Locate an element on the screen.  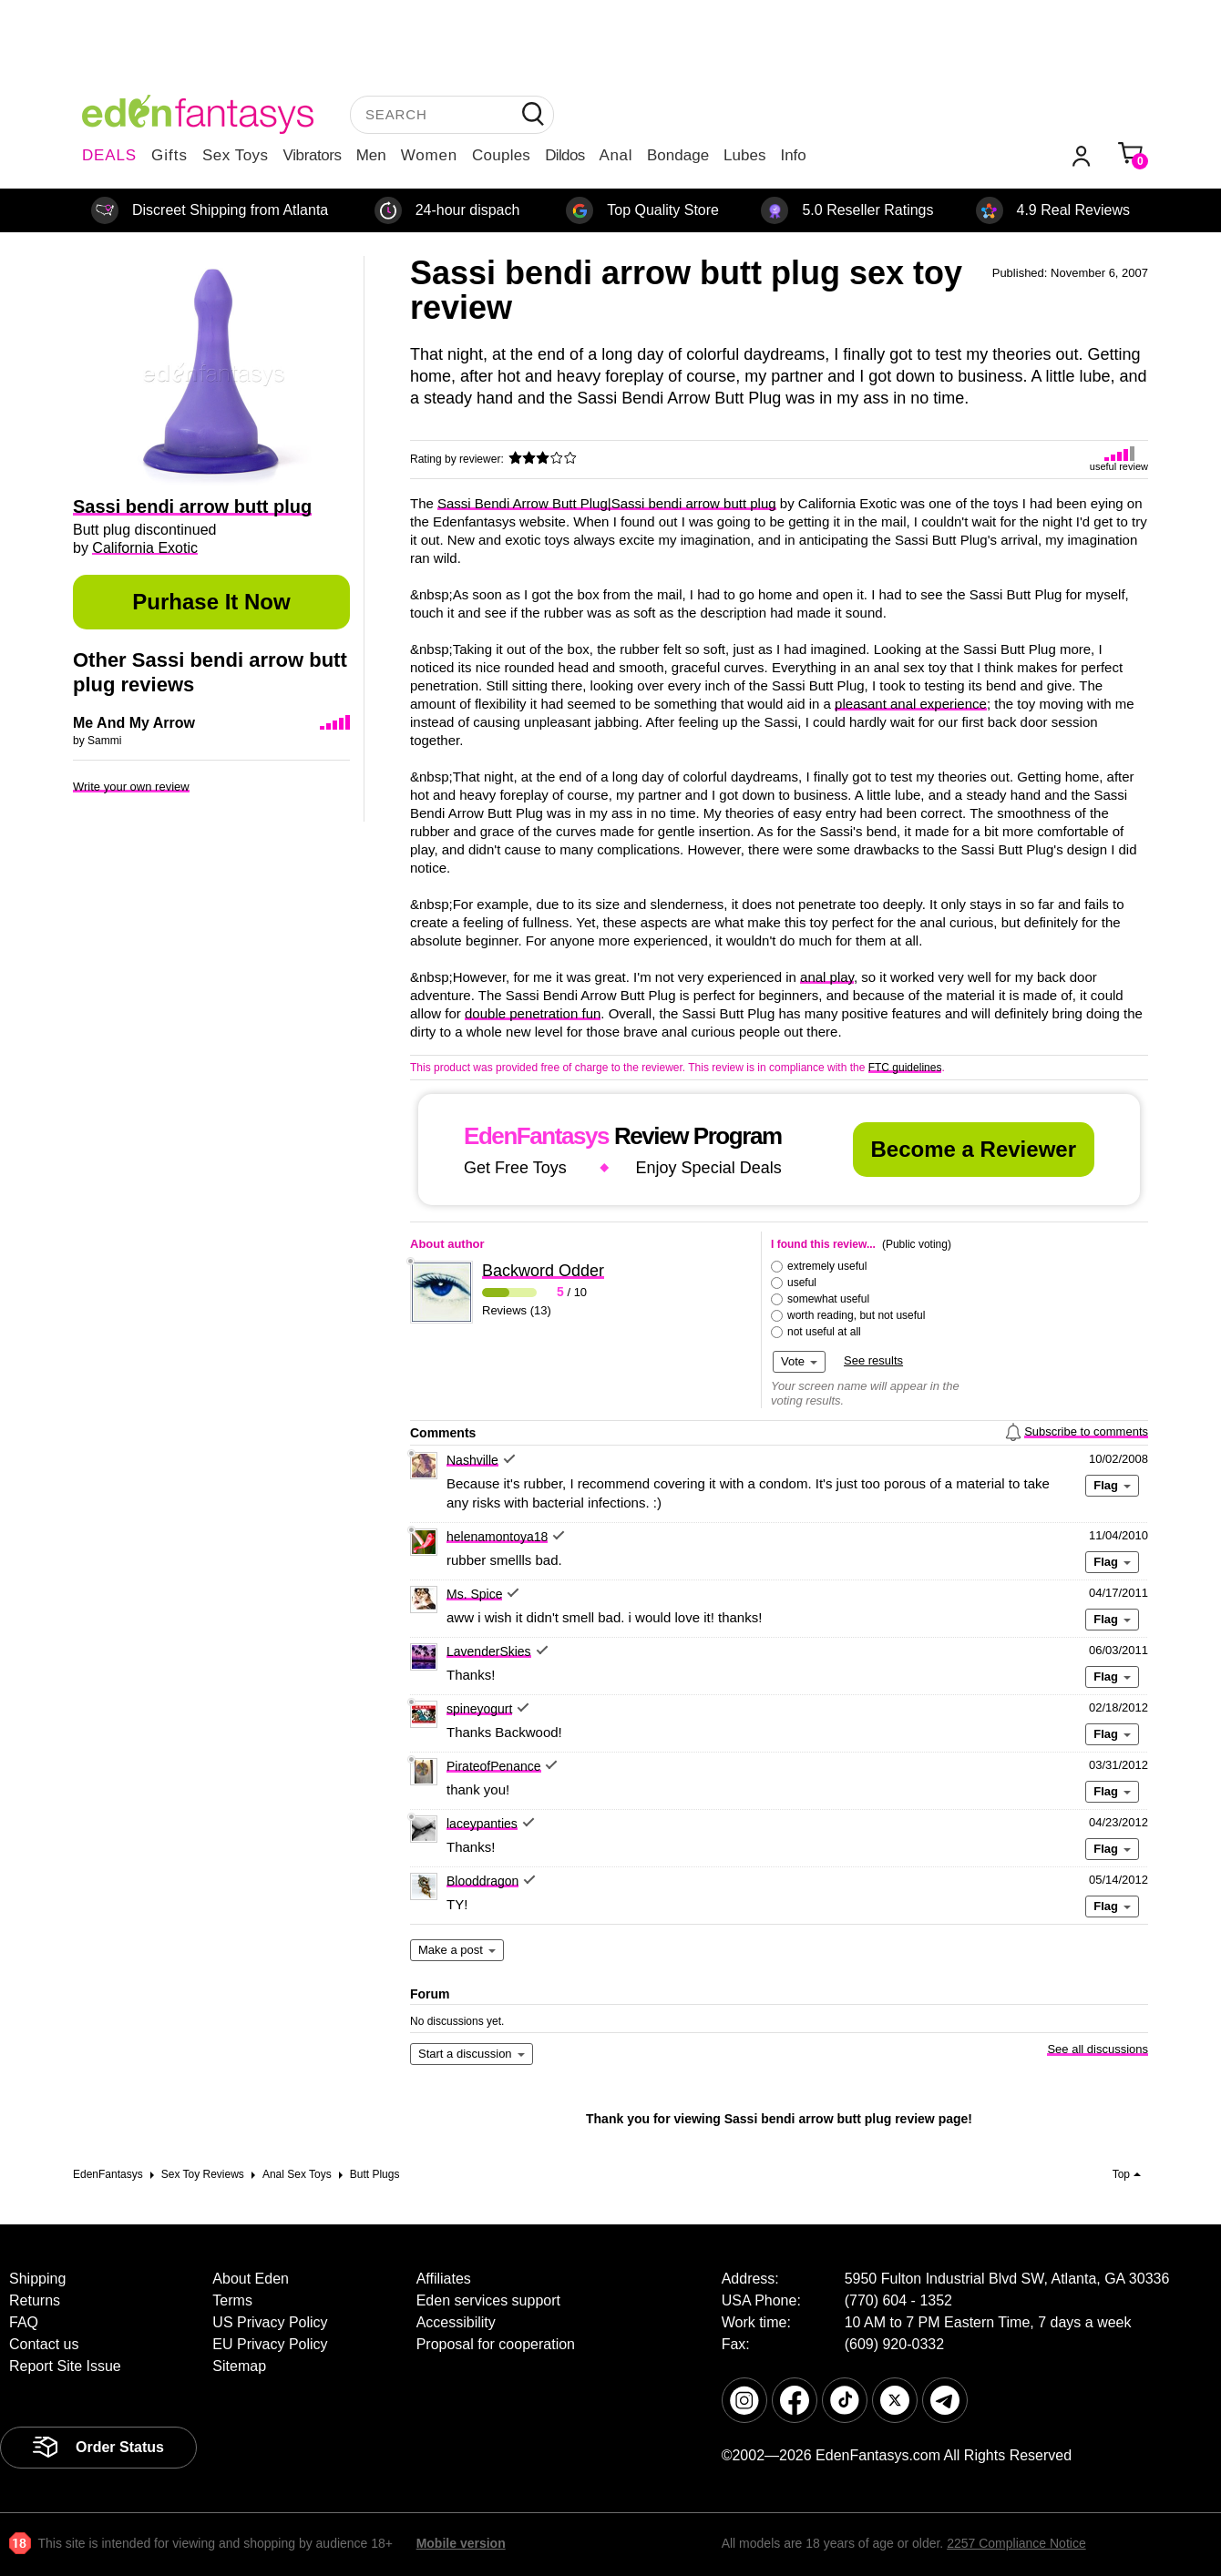
worth reading, but not useful is located at coordinates (856, 1315).